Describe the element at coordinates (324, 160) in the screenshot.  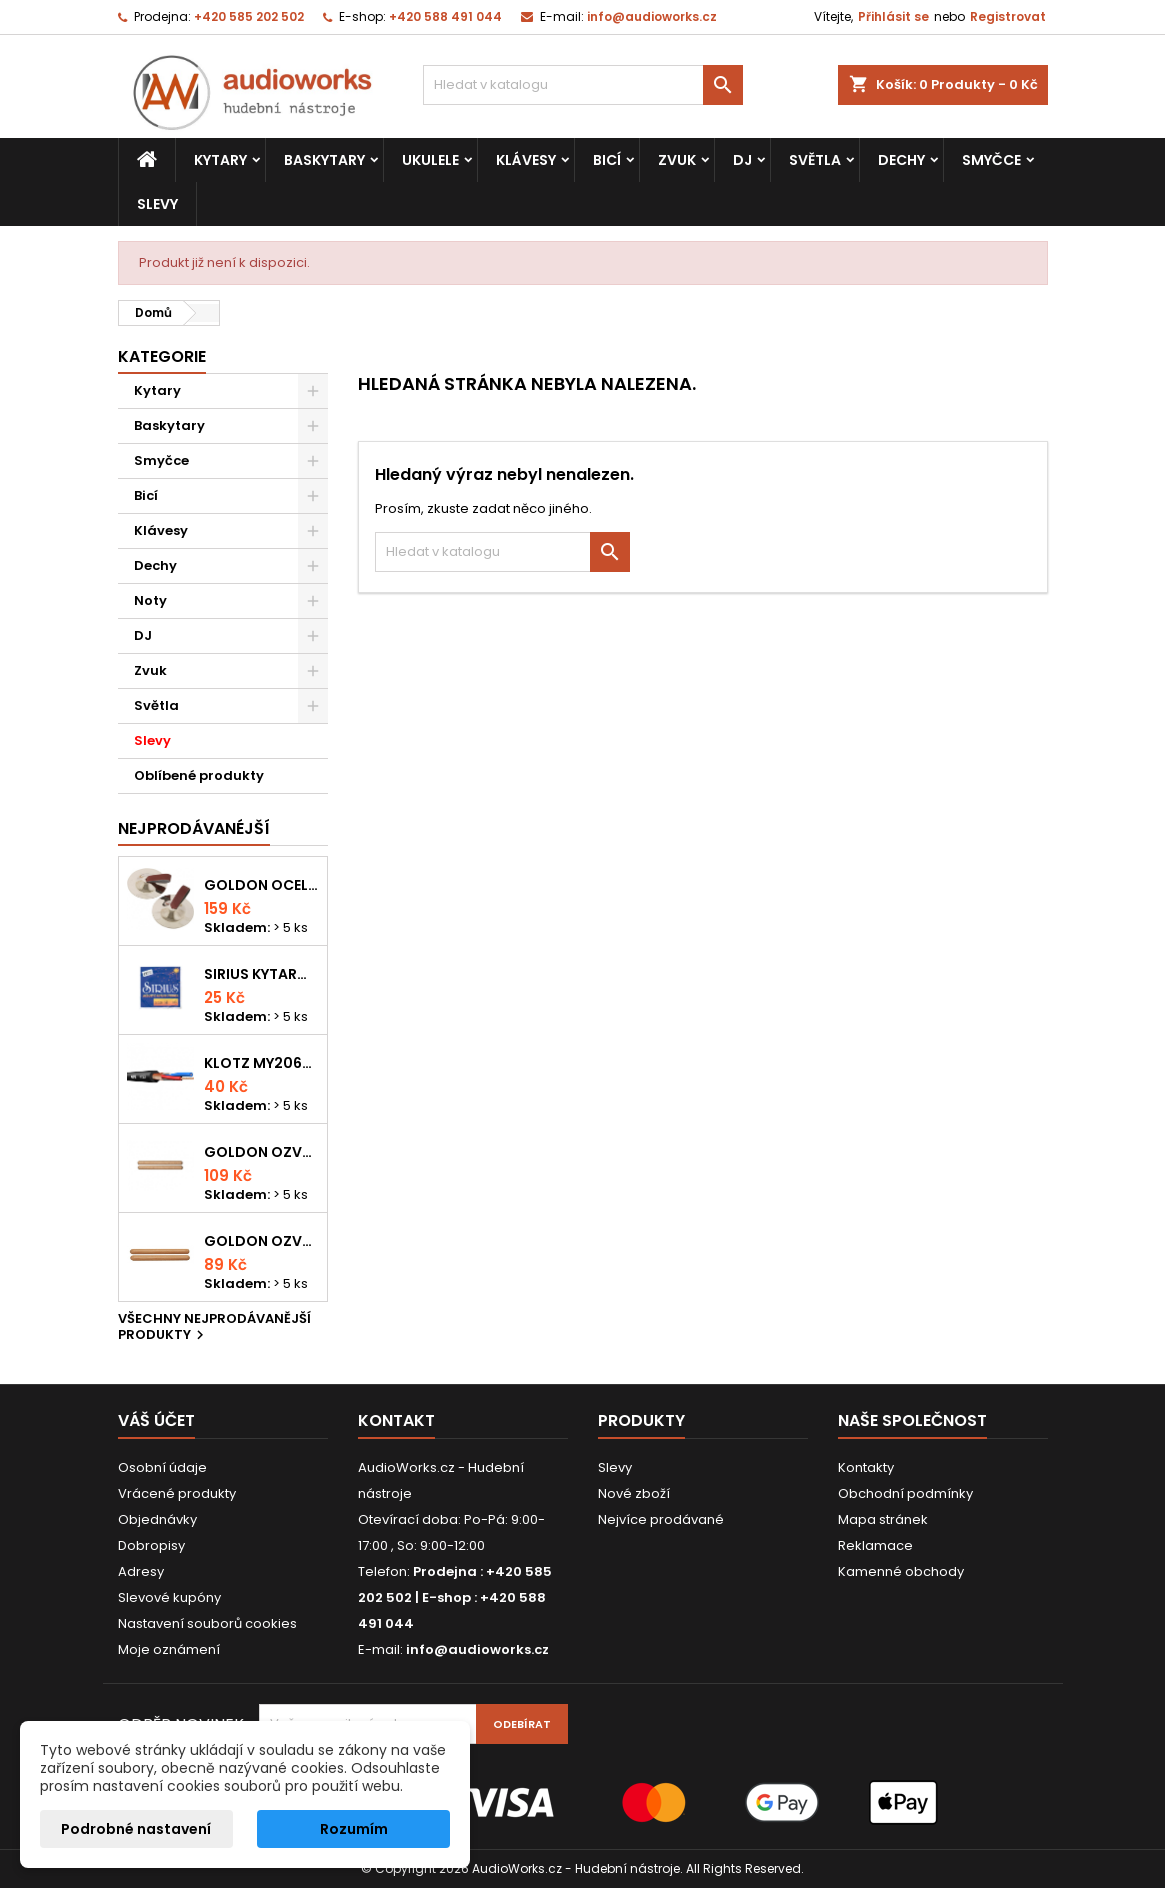
I see `Baskytary` at that location.